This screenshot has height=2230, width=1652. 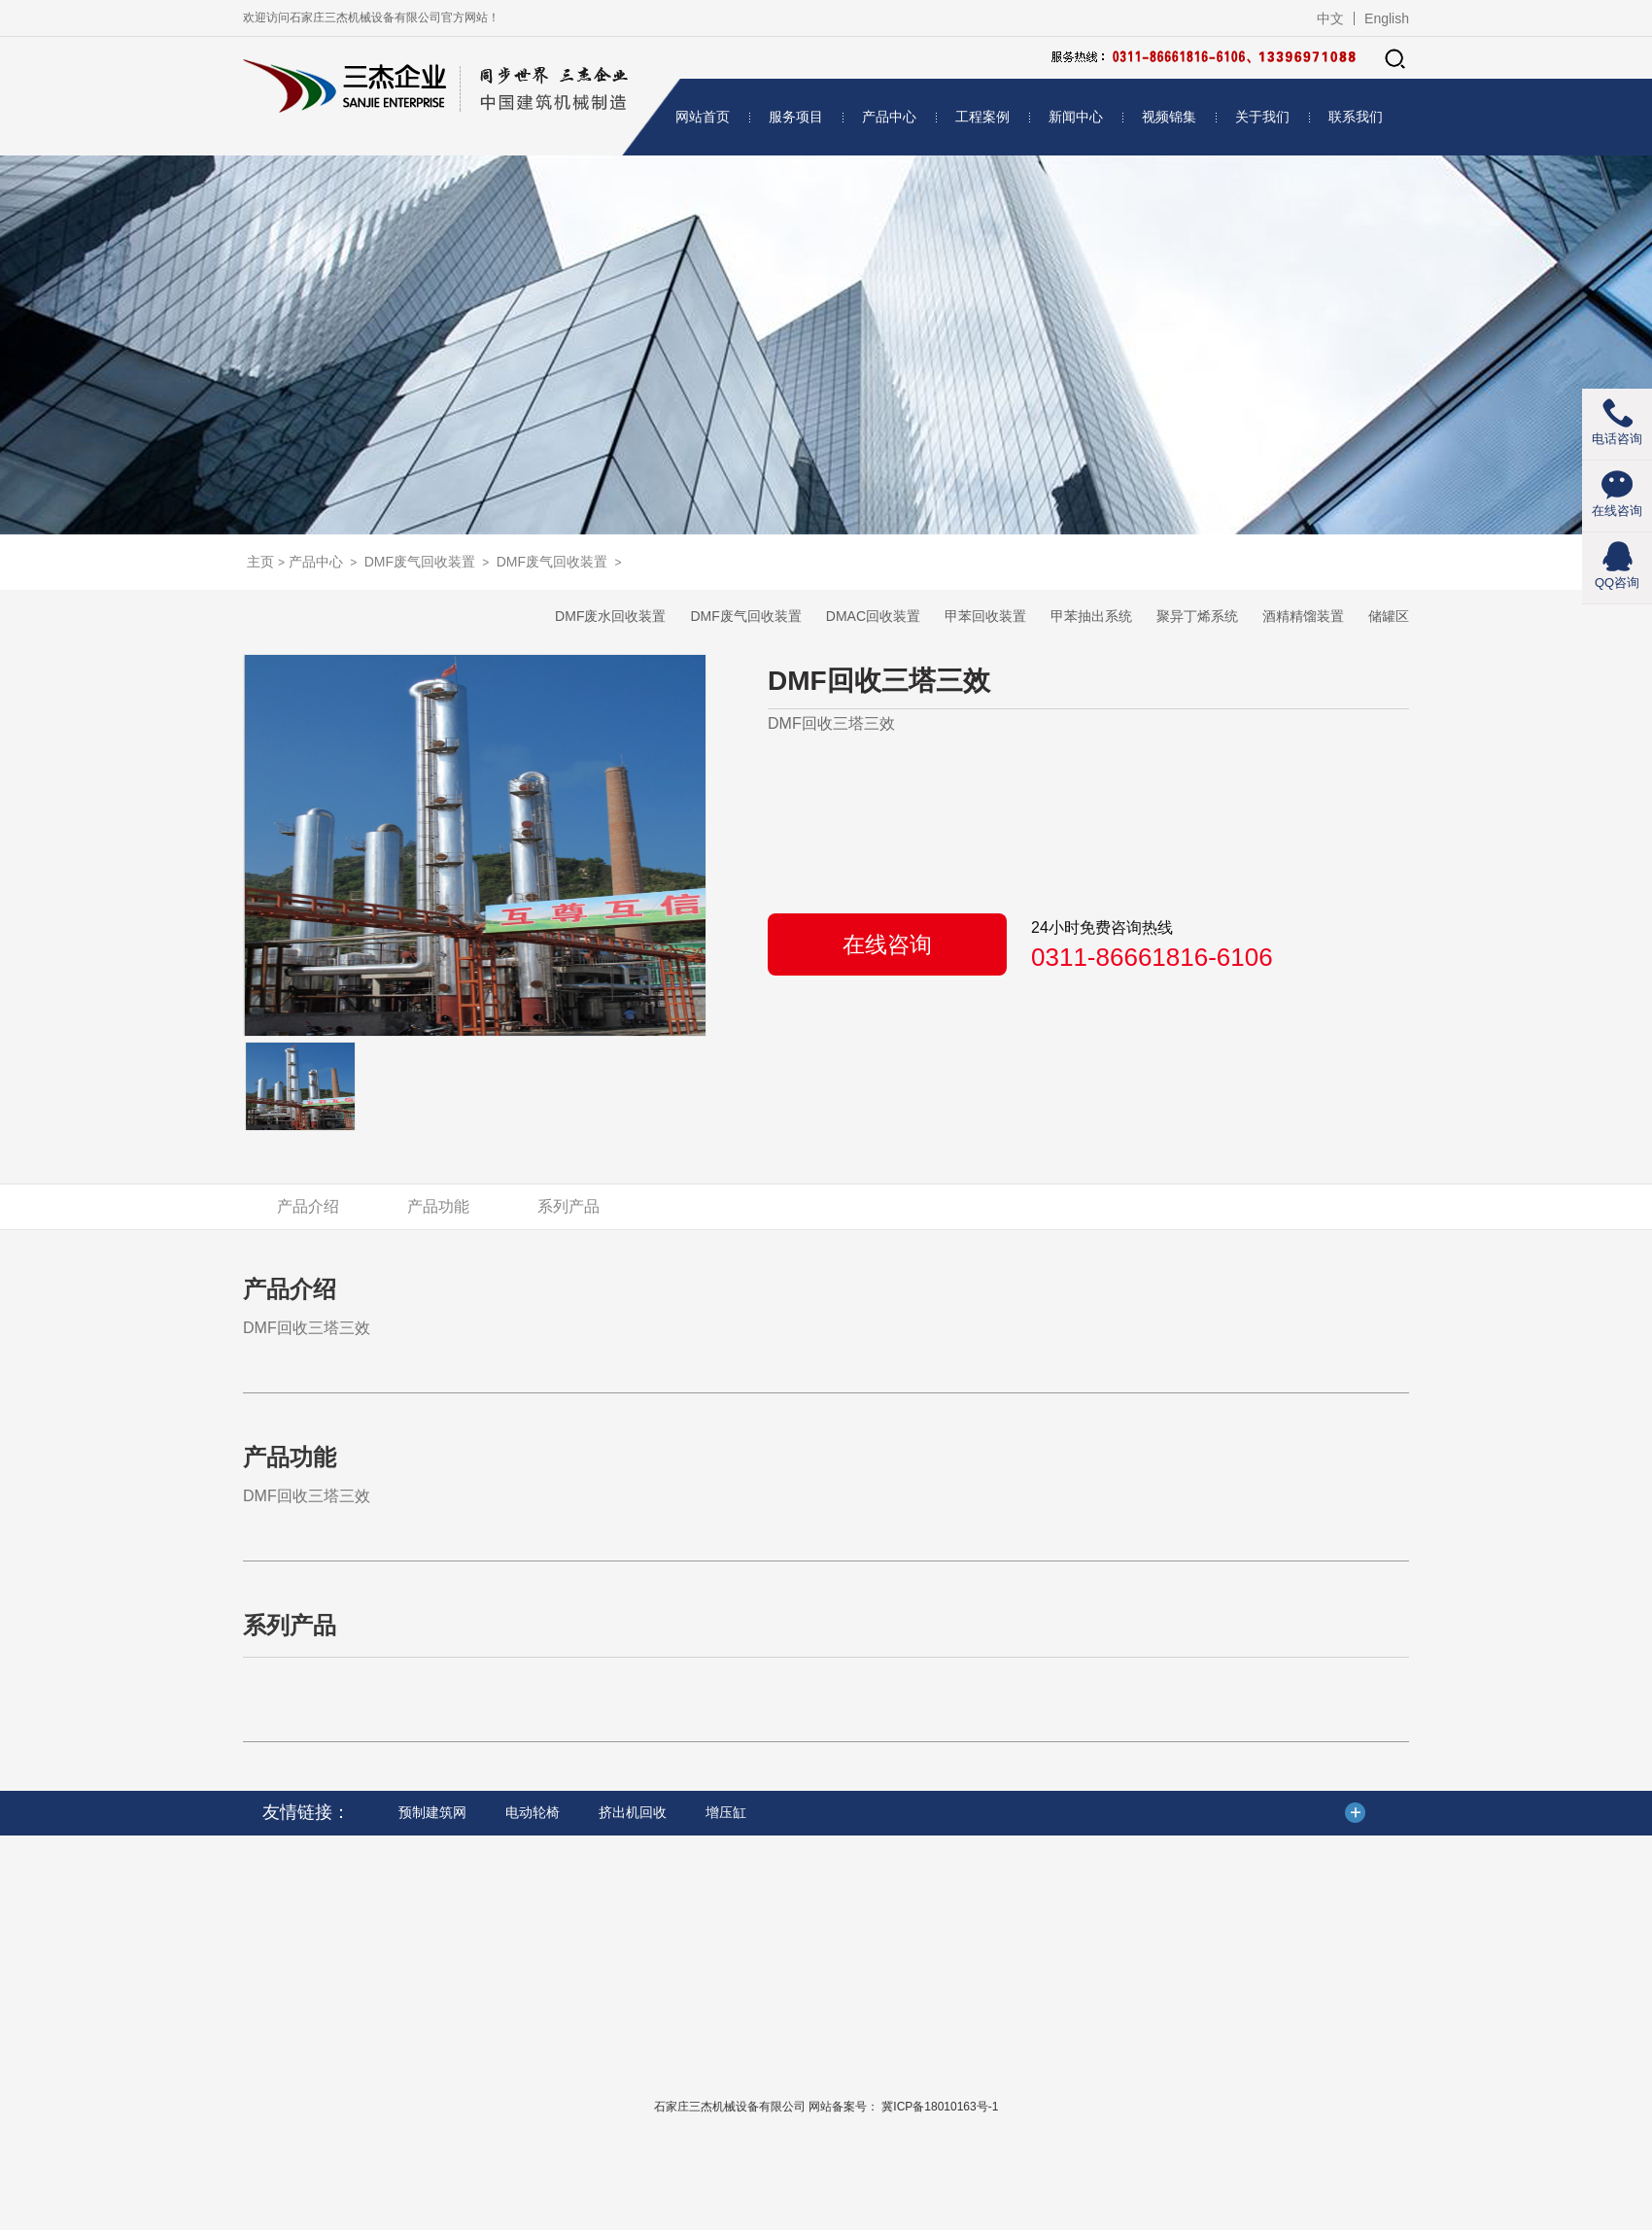 I want to click on 甲苯抽出系统, so click(x=1091, y=616).